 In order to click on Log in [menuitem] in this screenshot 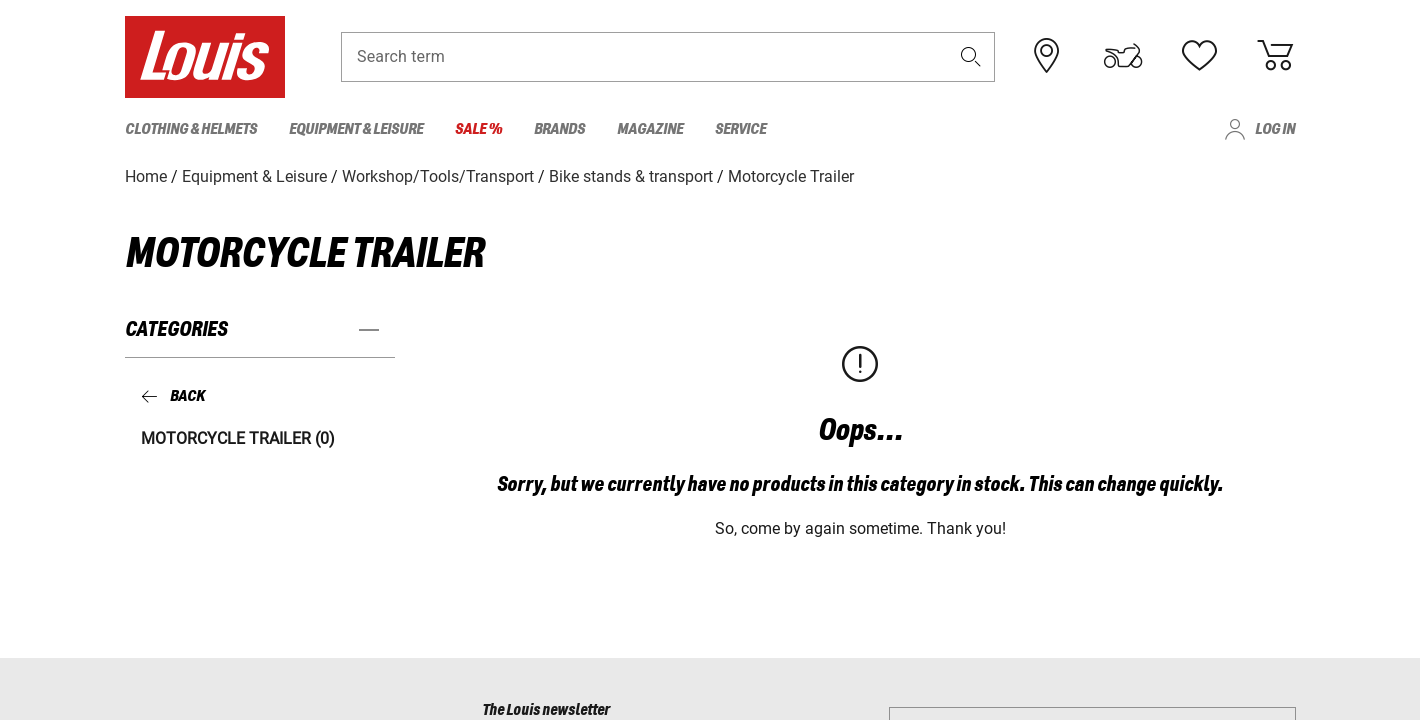, I will do `click(1275, 129)`.